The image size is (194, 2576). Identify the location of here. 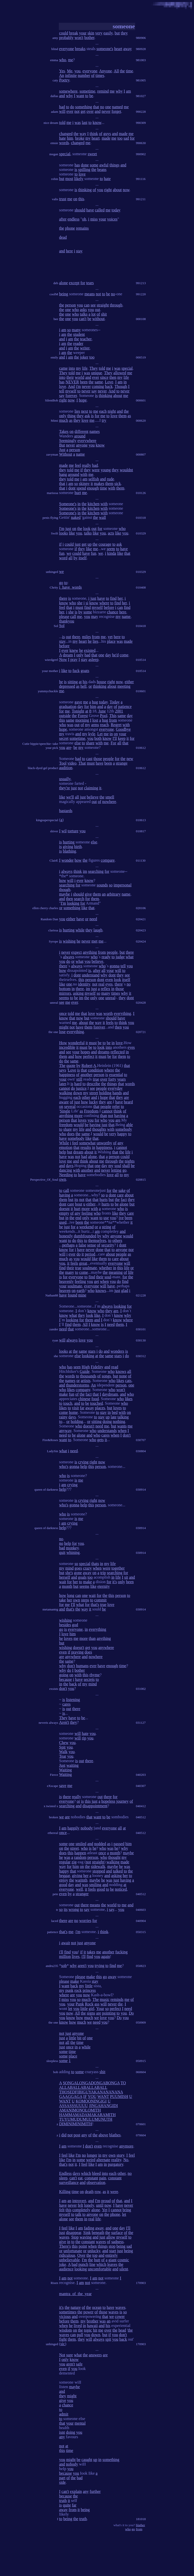
(69, 251).